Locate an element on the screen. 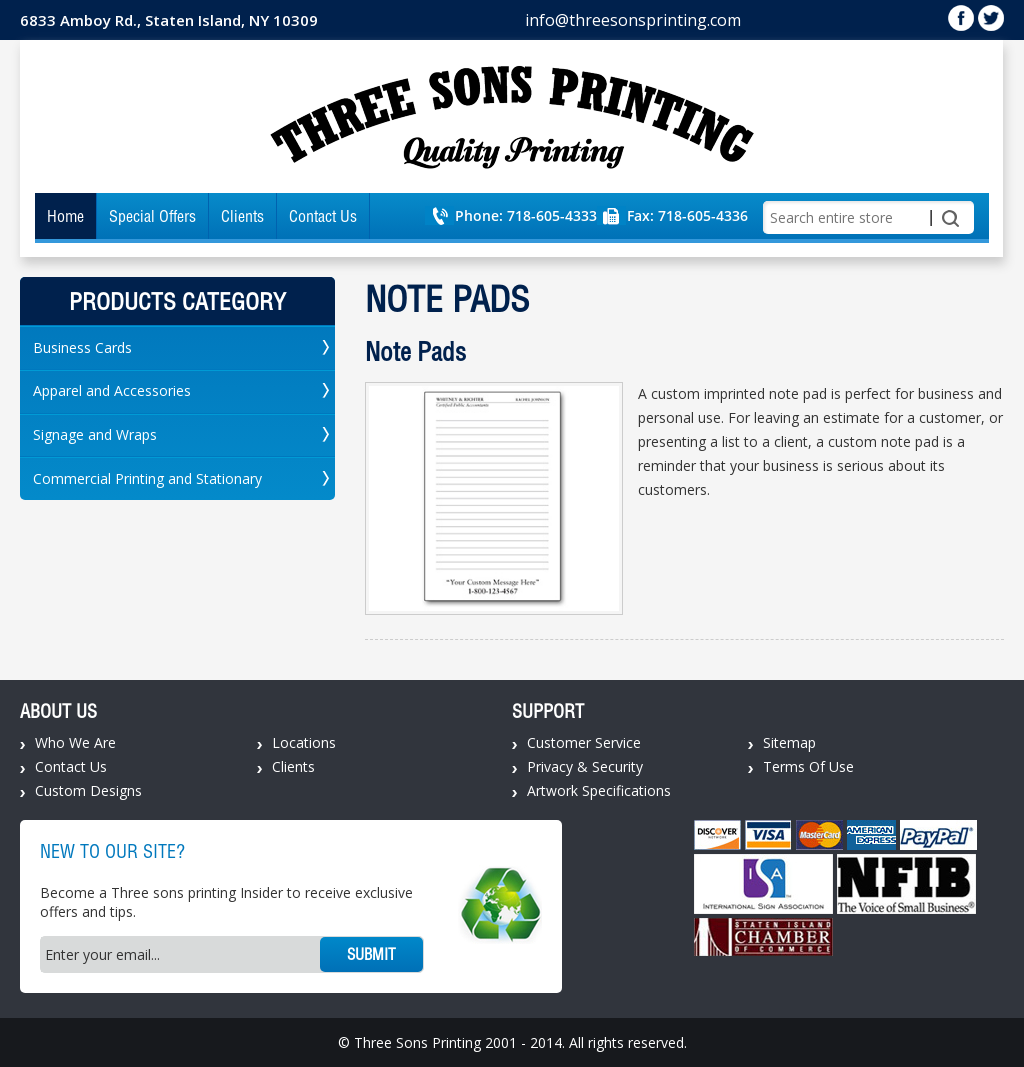  Sitemap is located at coordinates (789, 742).